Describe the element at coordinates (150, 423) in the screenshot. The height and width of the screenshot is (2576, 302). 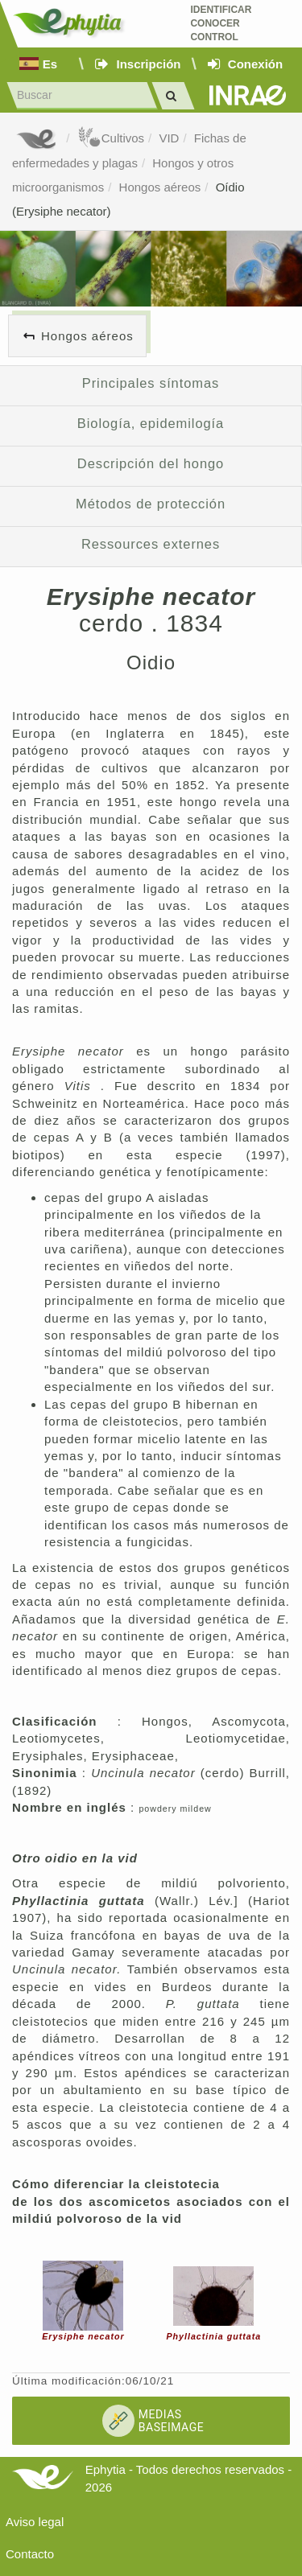
I see `Biología, epidemilogía` at that location.